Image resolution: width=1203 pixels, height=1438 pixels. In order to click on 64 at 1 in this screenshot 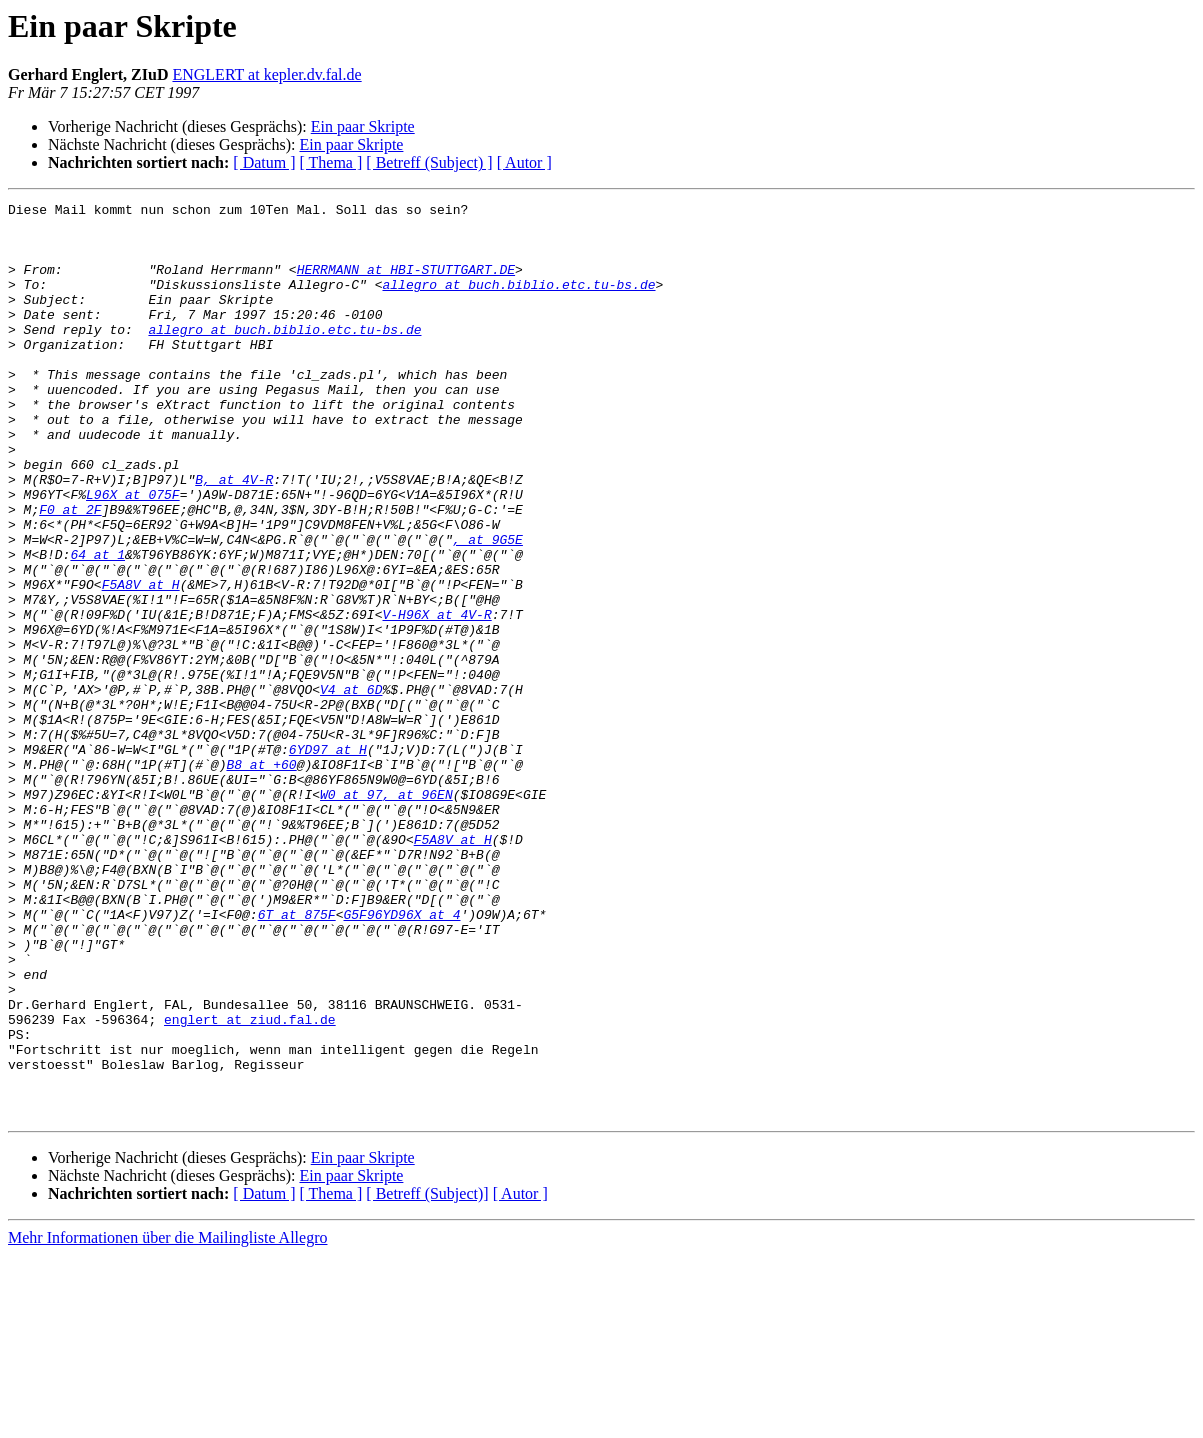, I will do `click(97, 626)`.